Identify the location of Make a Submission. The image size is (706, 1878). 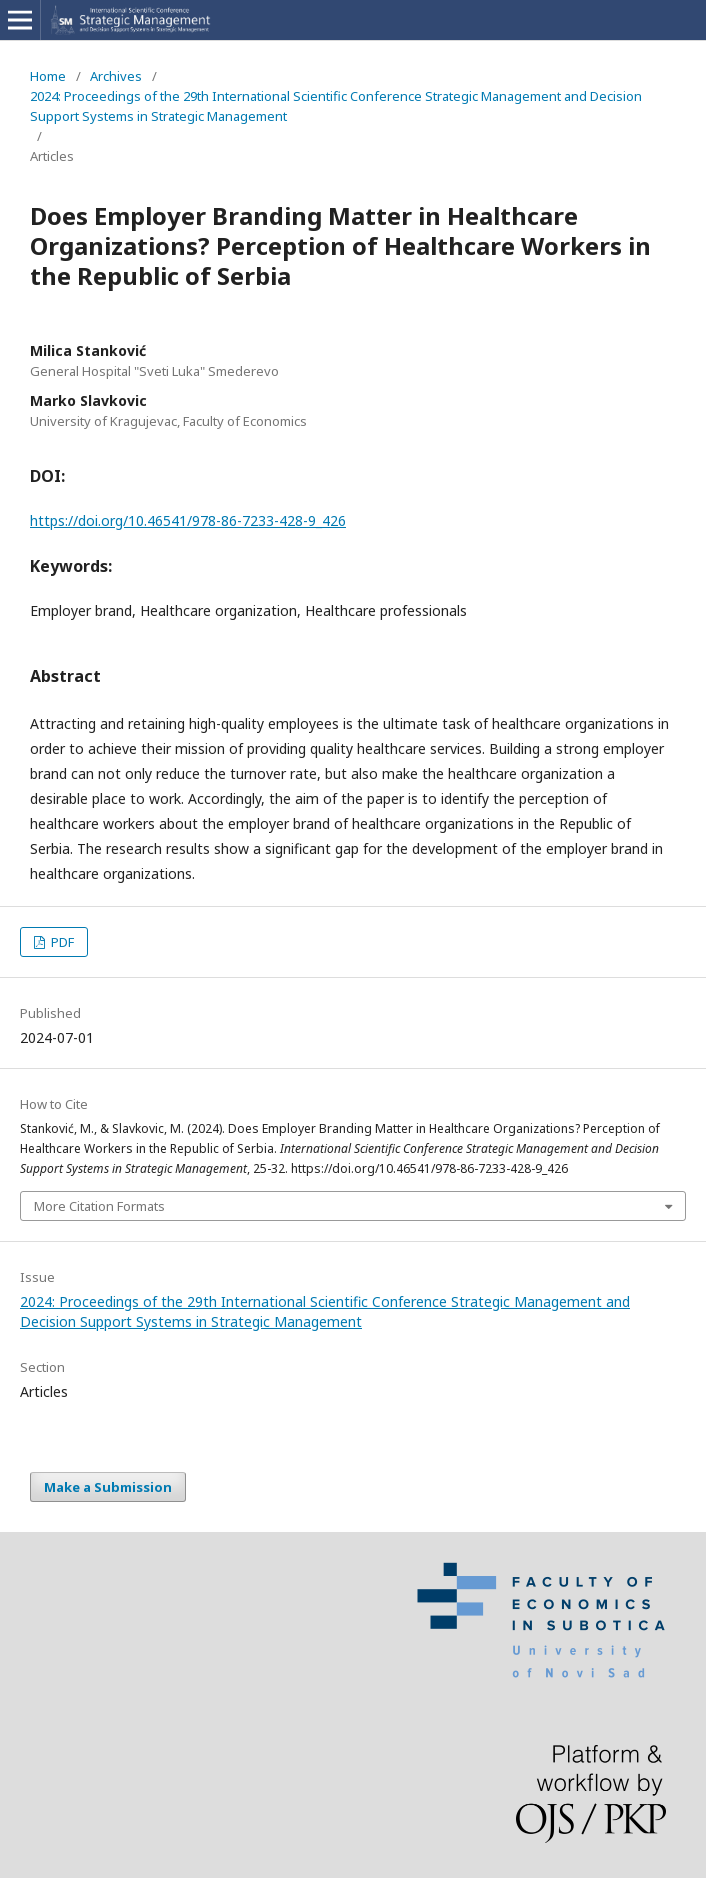
(108, 1487).